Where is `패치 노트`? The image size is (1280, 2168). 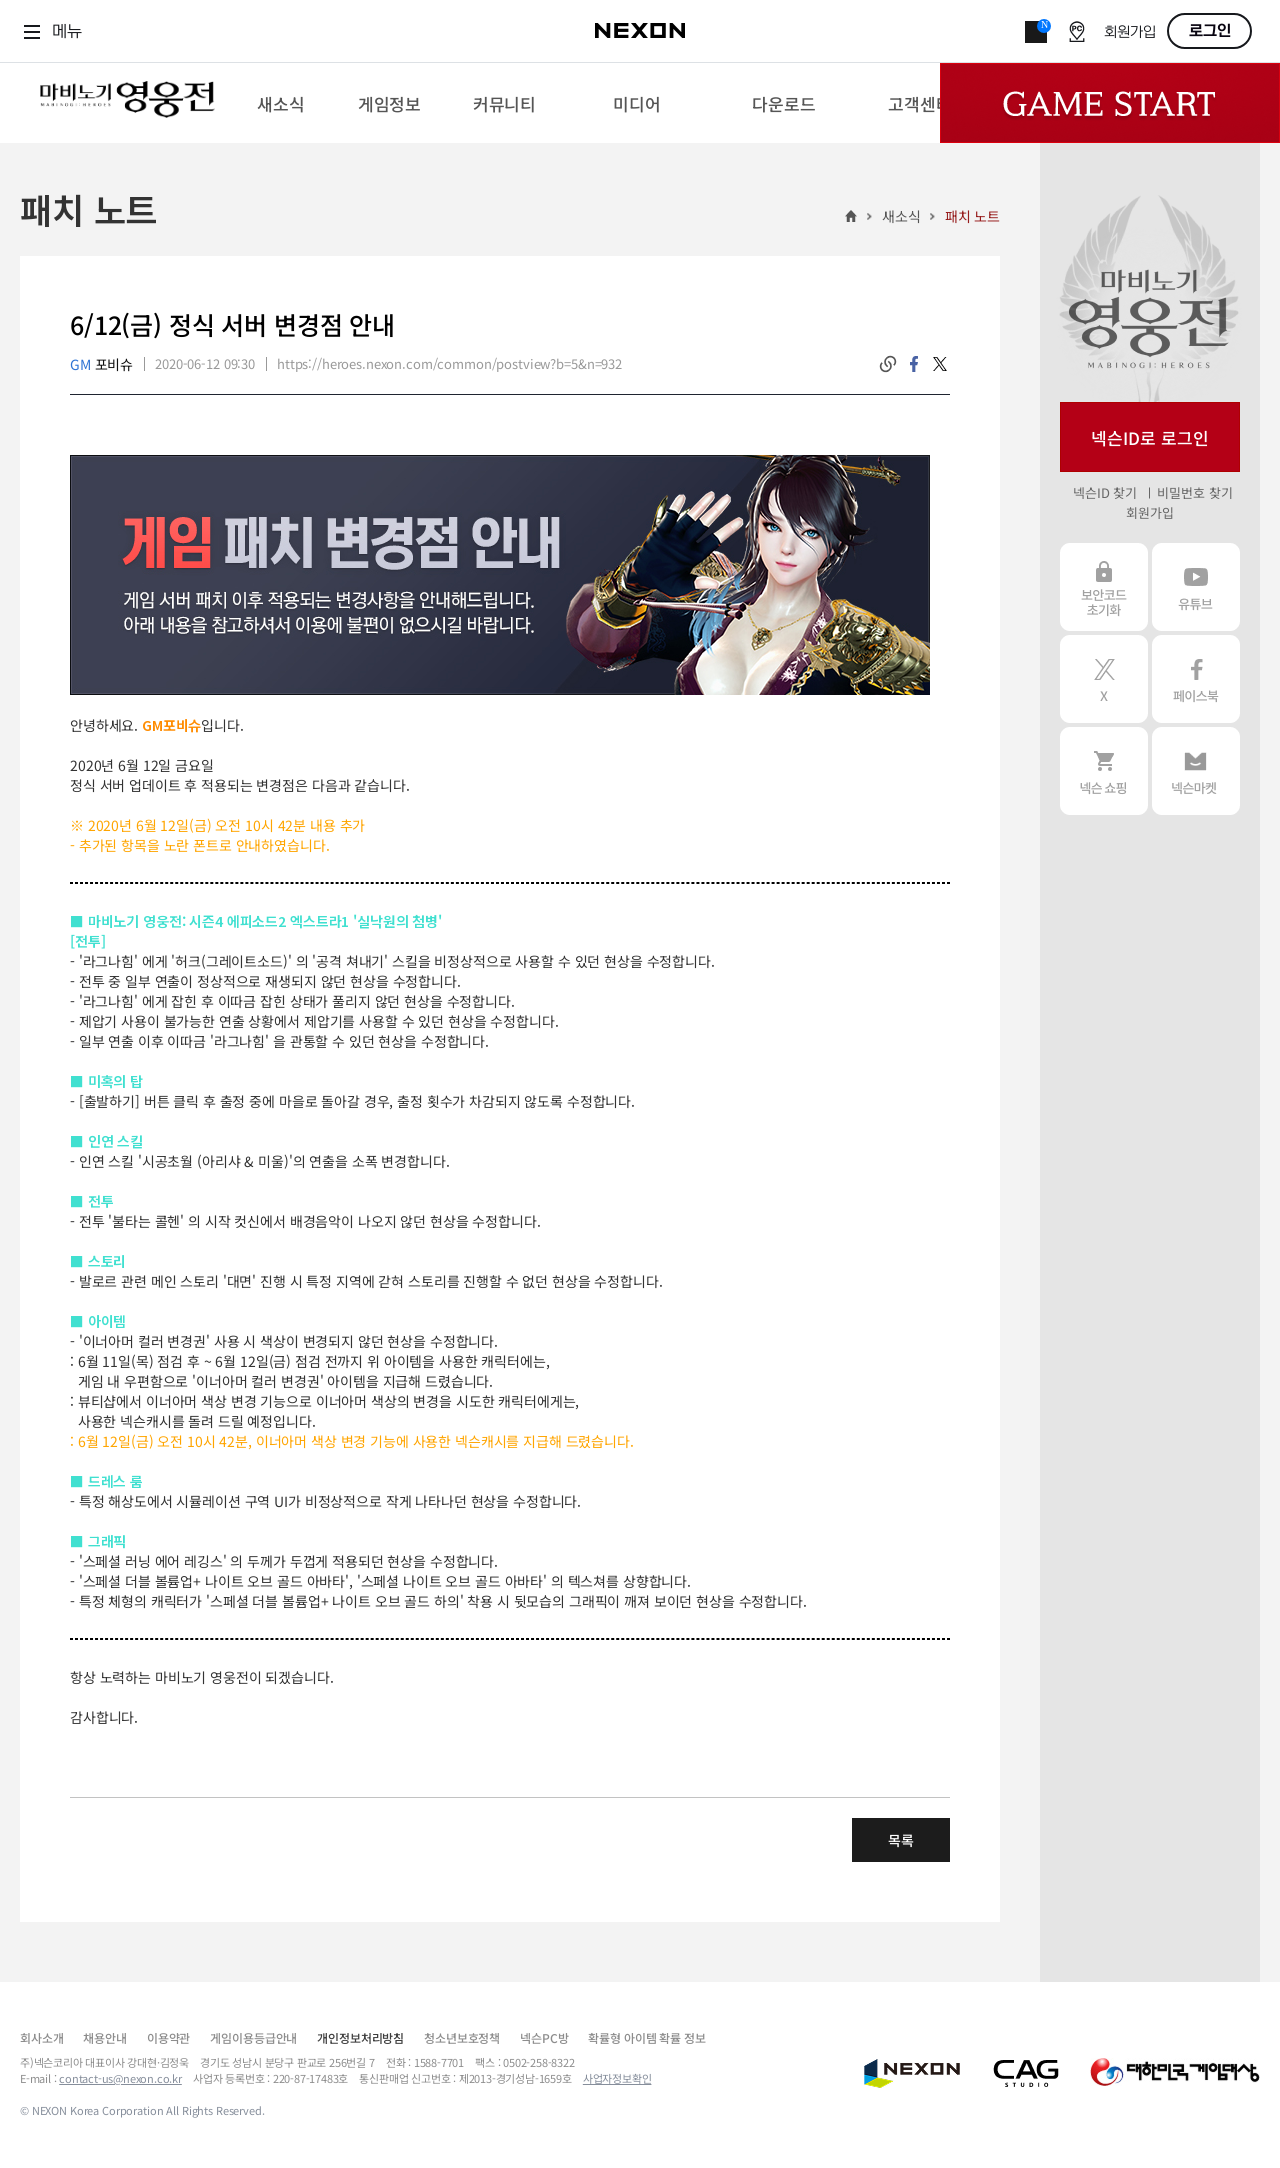 패치 노트 is located at coordinates (972, 216).